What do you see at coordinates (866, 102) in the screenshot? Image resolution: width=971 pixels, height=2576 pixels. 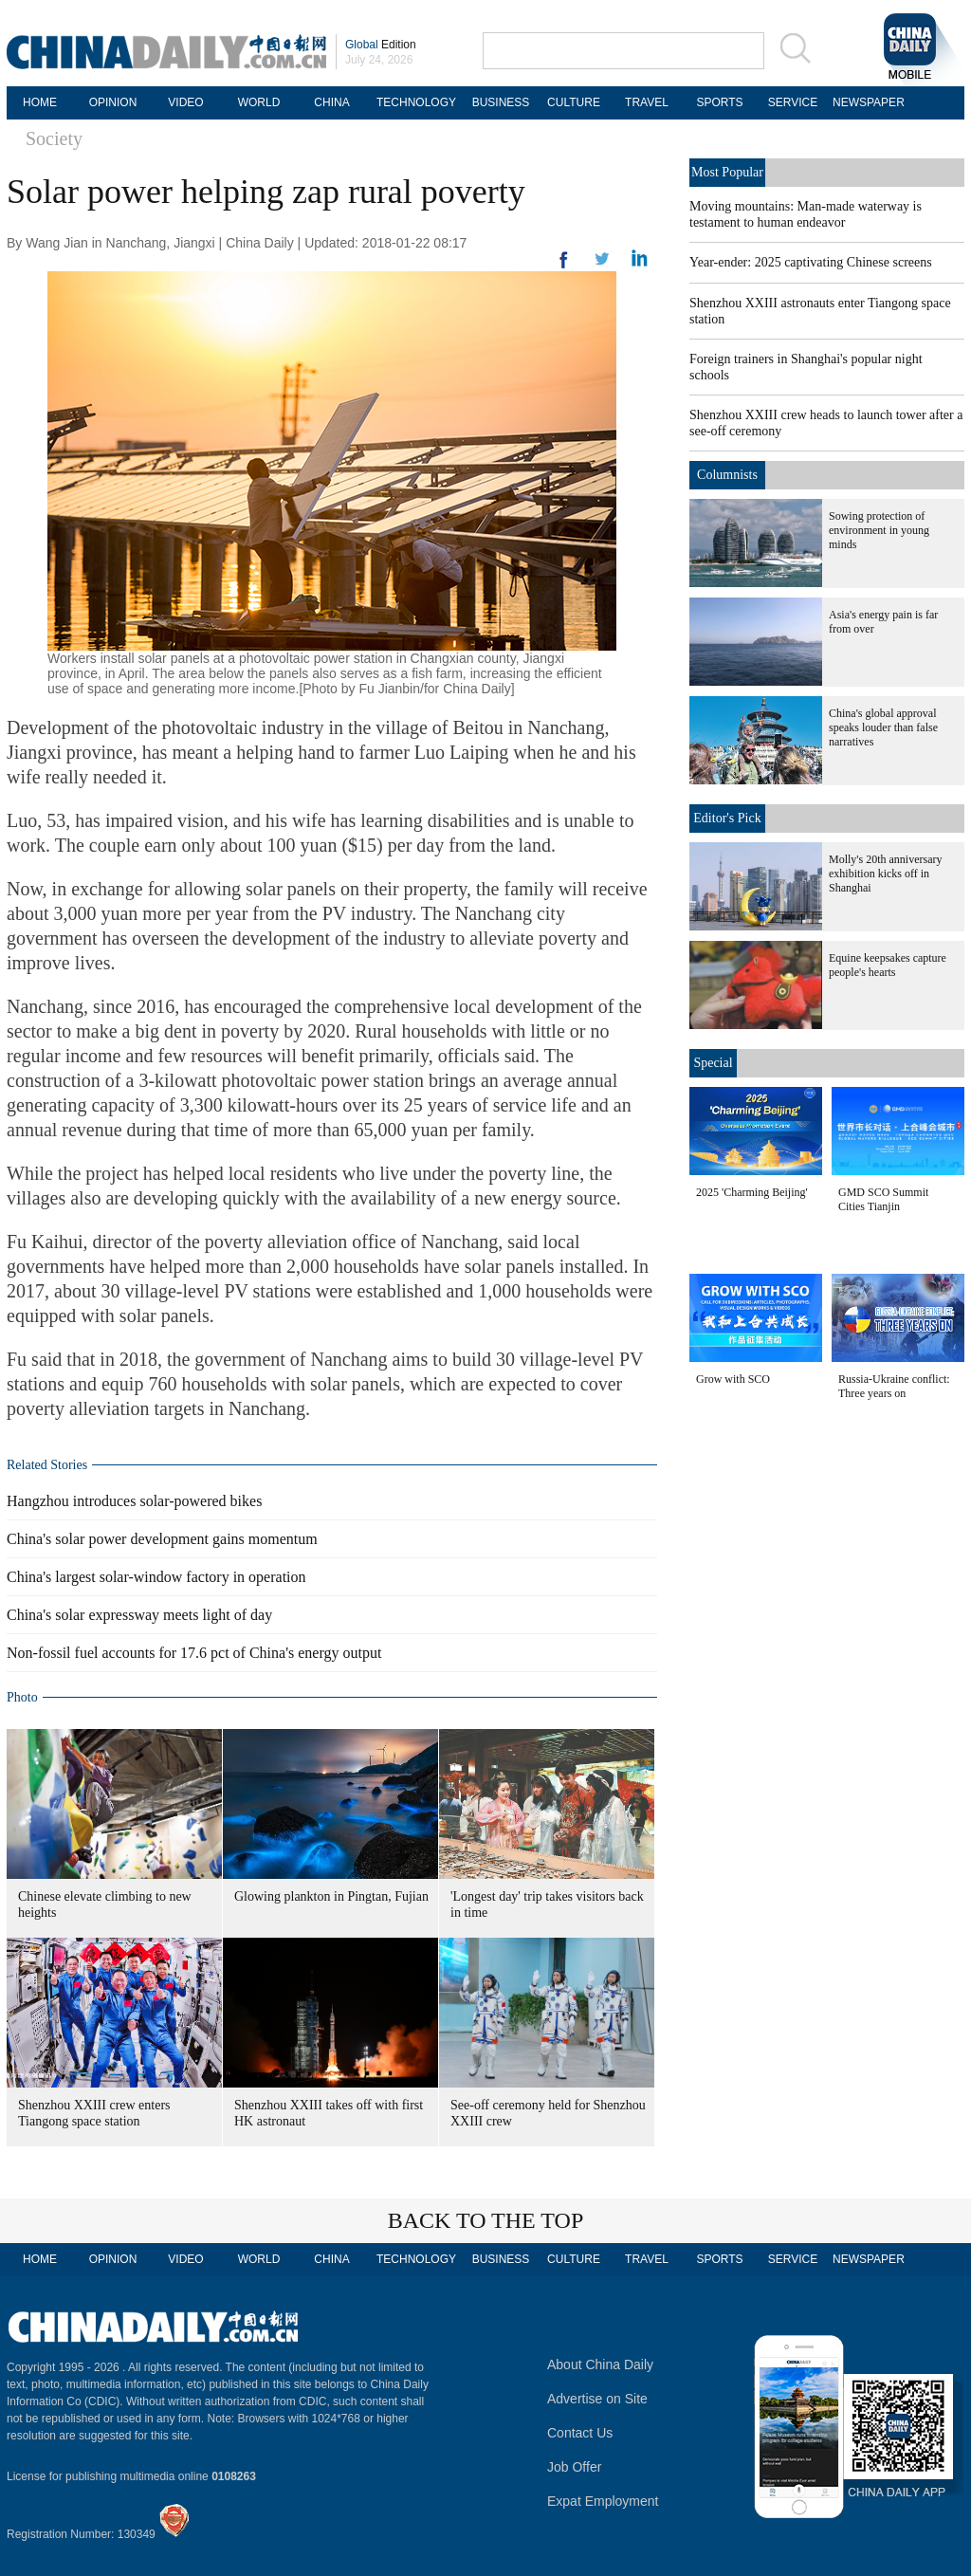 I see `NEWSPAPER` at bounding box center [866, 102].